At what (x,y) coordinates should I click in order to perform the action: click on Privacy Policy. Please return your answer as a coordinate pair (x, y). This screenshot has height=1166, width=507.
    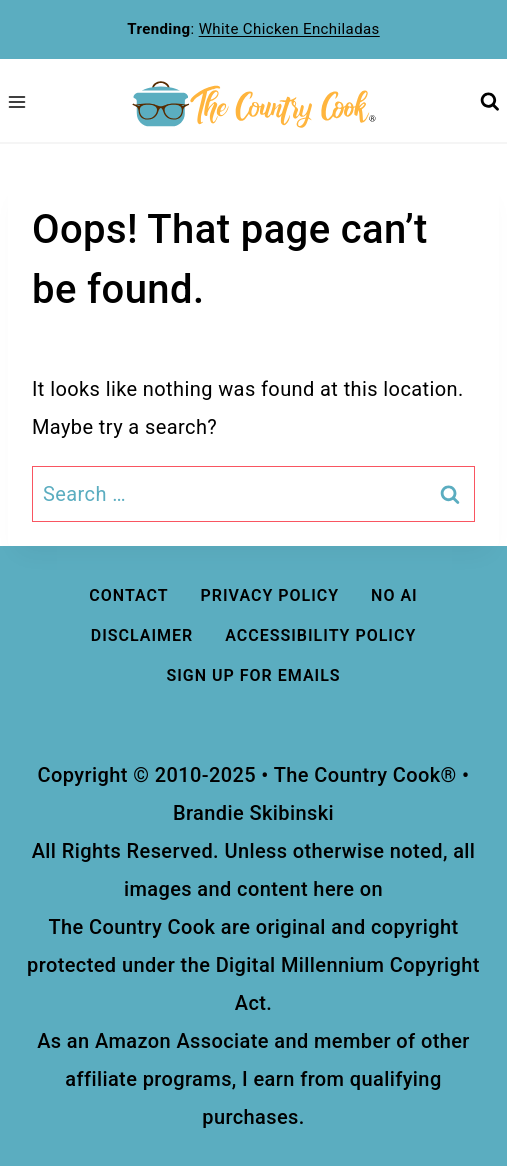
    Looking at the image, I should click on (270, 595).